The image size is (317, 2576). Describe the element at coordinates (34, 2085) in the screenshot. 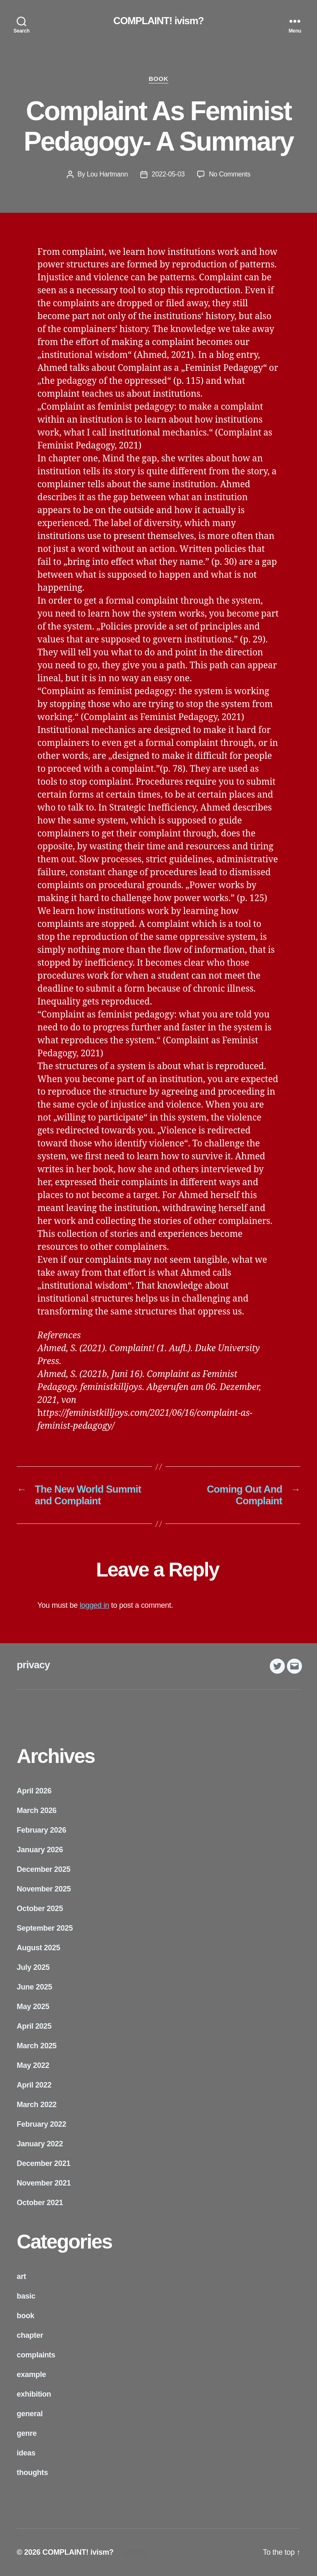

I see `April 2022` at that location.